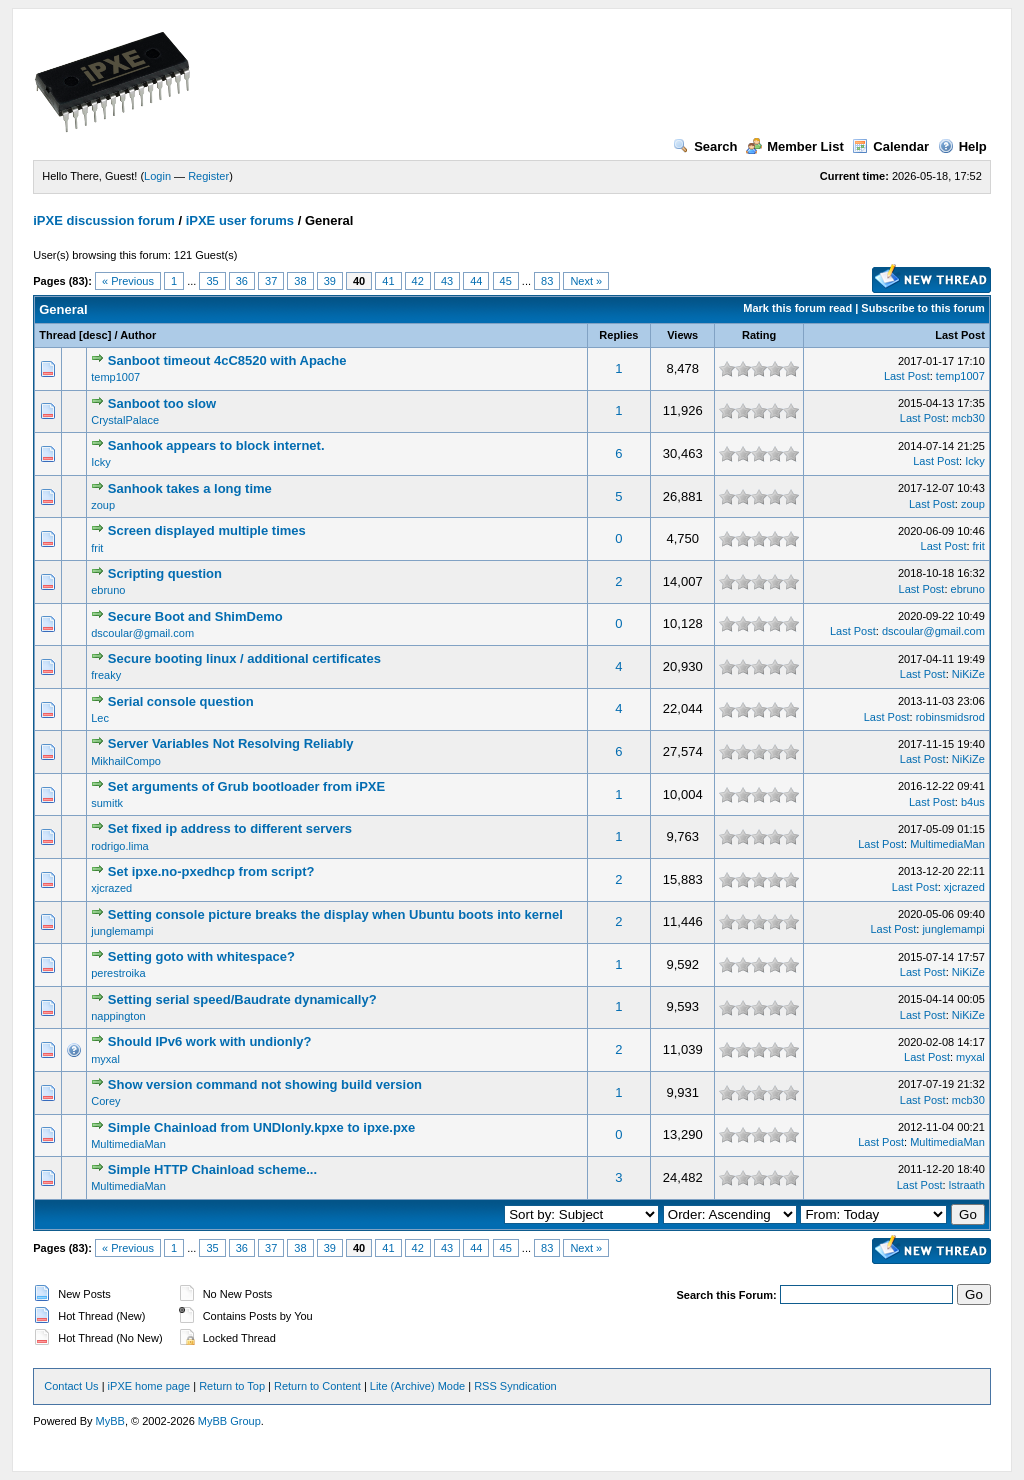 Image resolution: width=1024 pixels, height=1480 pixels. What do you see at coordinates (227, 360) in the screenshot?
I see `Sanboot timeout 4cC8520 with Apache` at bounding box center [227, 360].